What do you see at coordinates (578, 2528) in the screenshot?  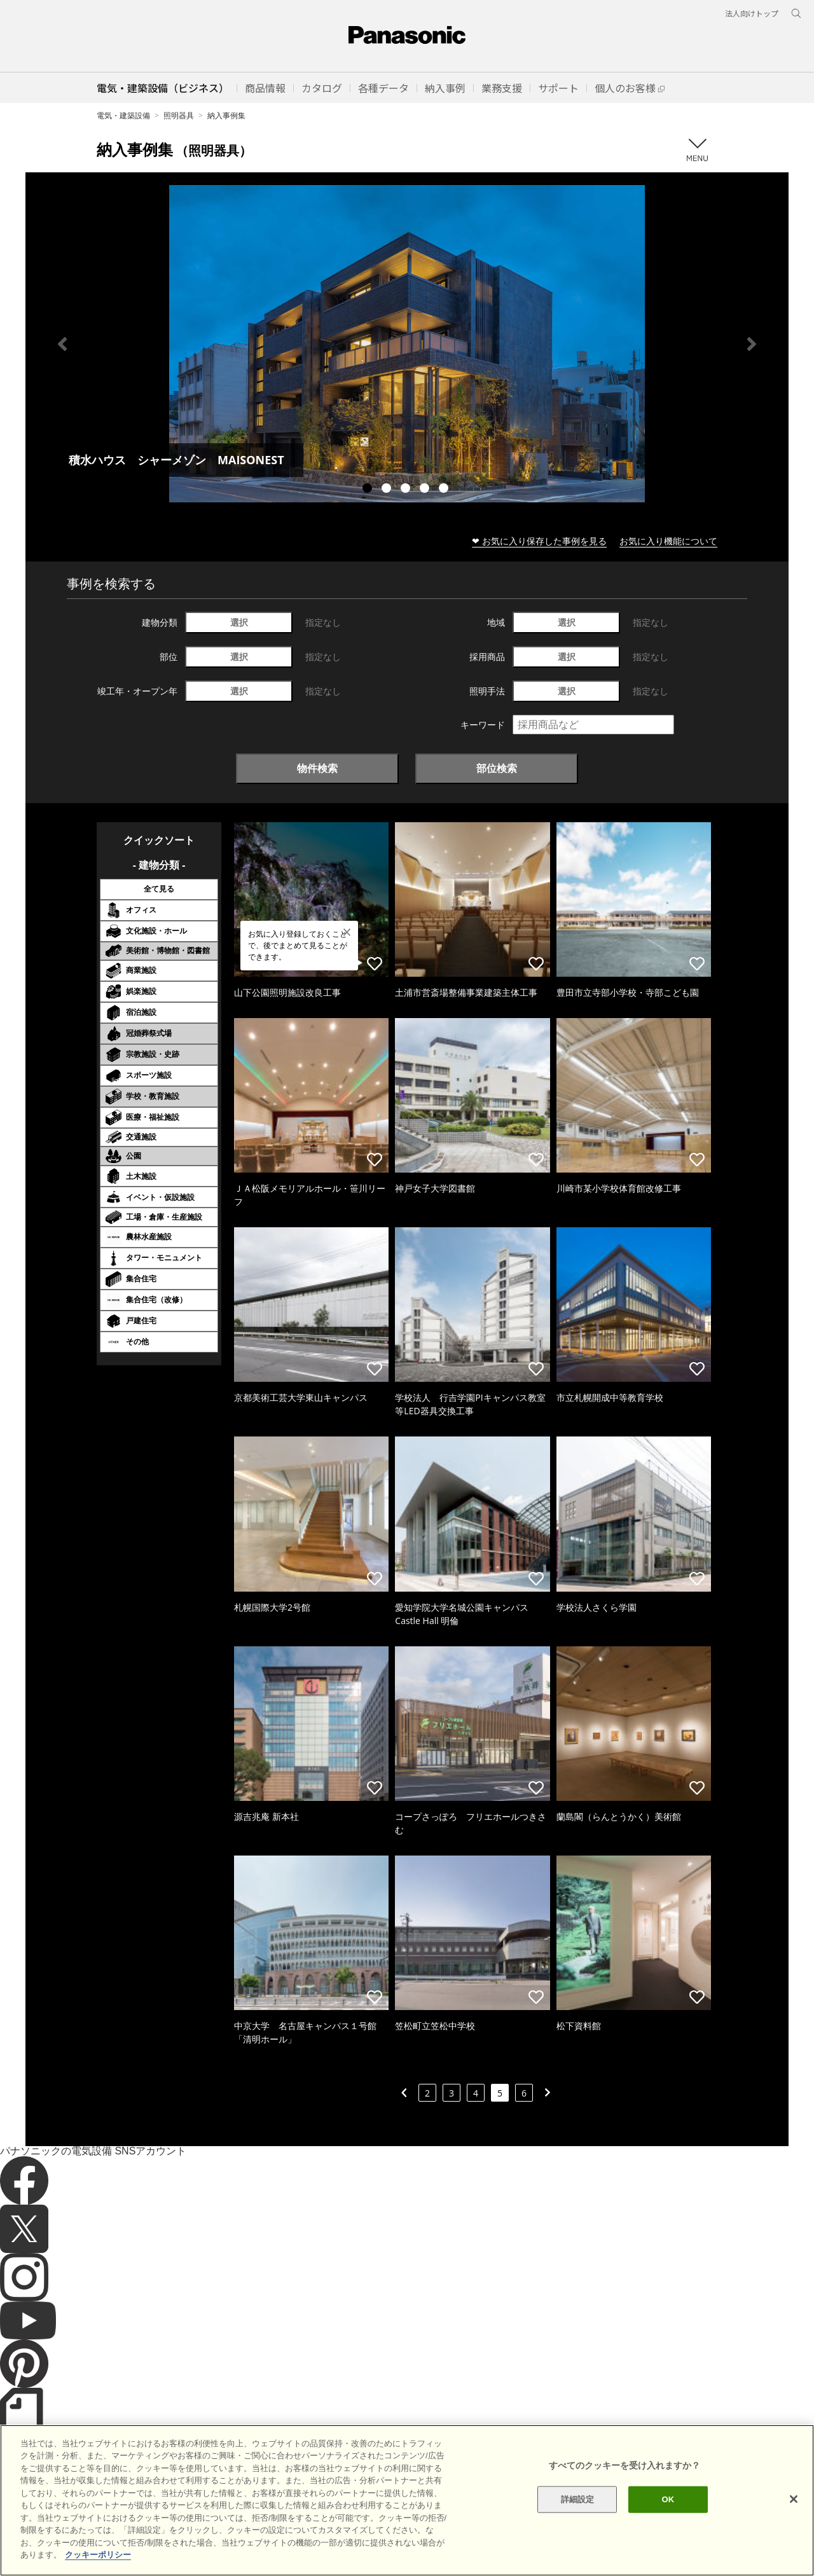 I see `詳細設定` at bounding box center [578, 2528].